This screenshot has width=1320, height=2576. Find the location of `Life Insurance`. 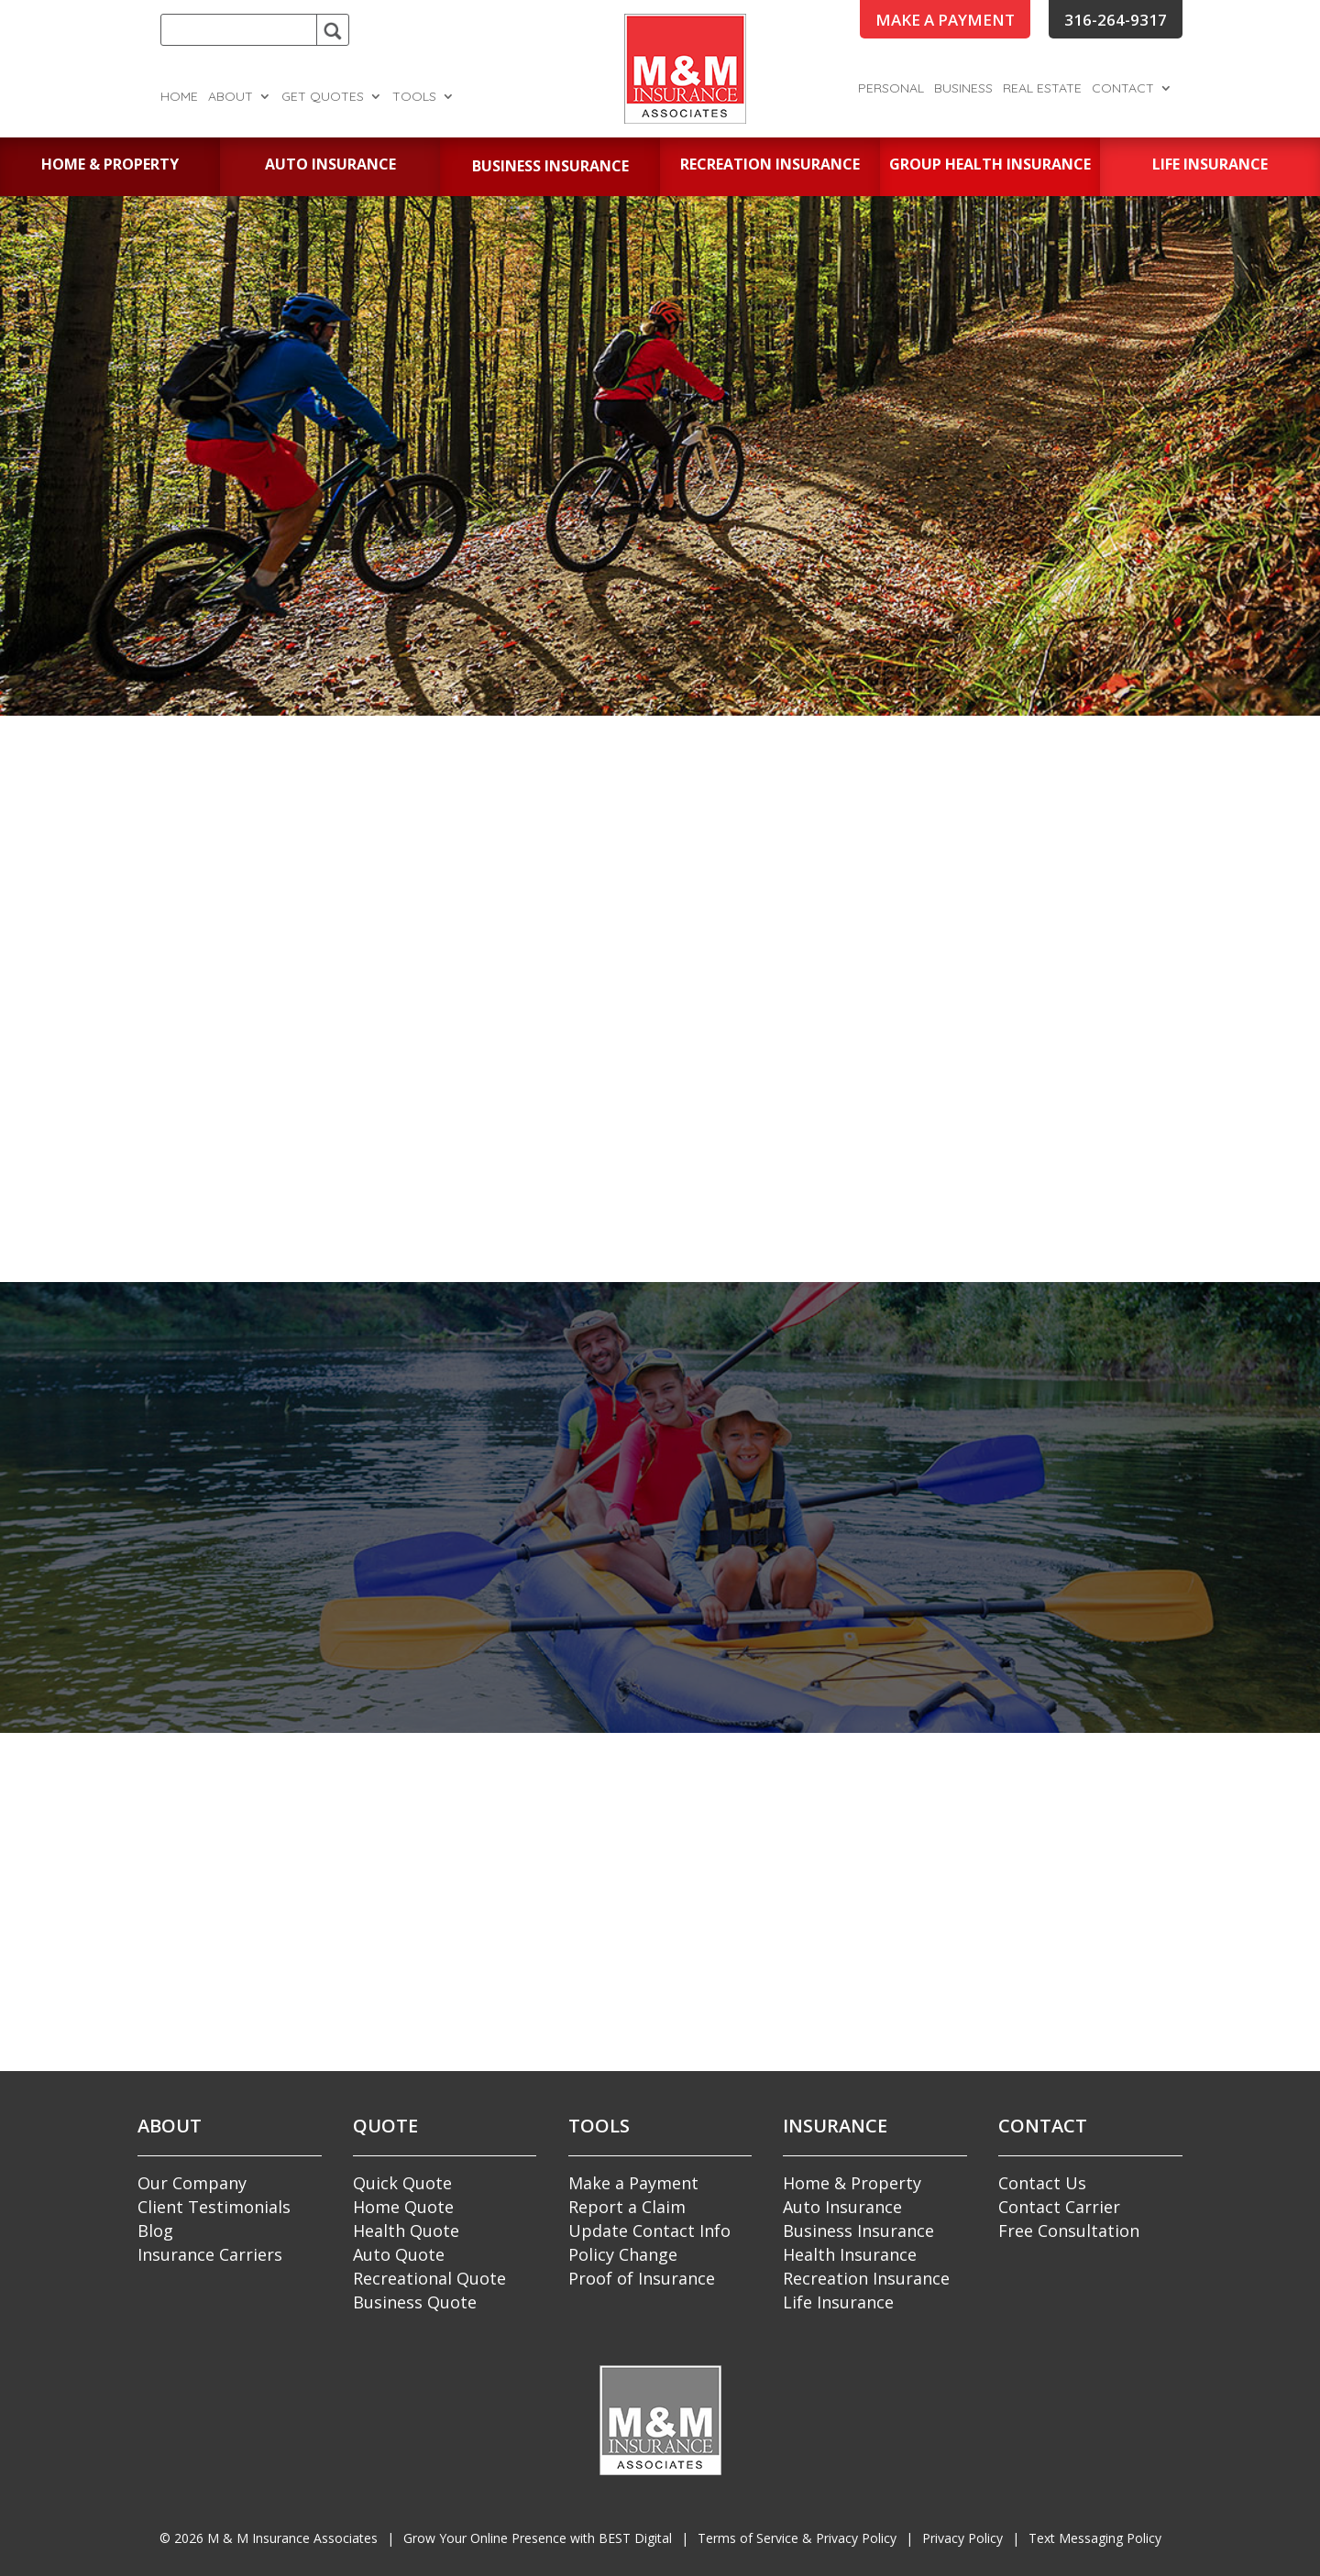

Life Insurance is located at coordinates (838, 2302).